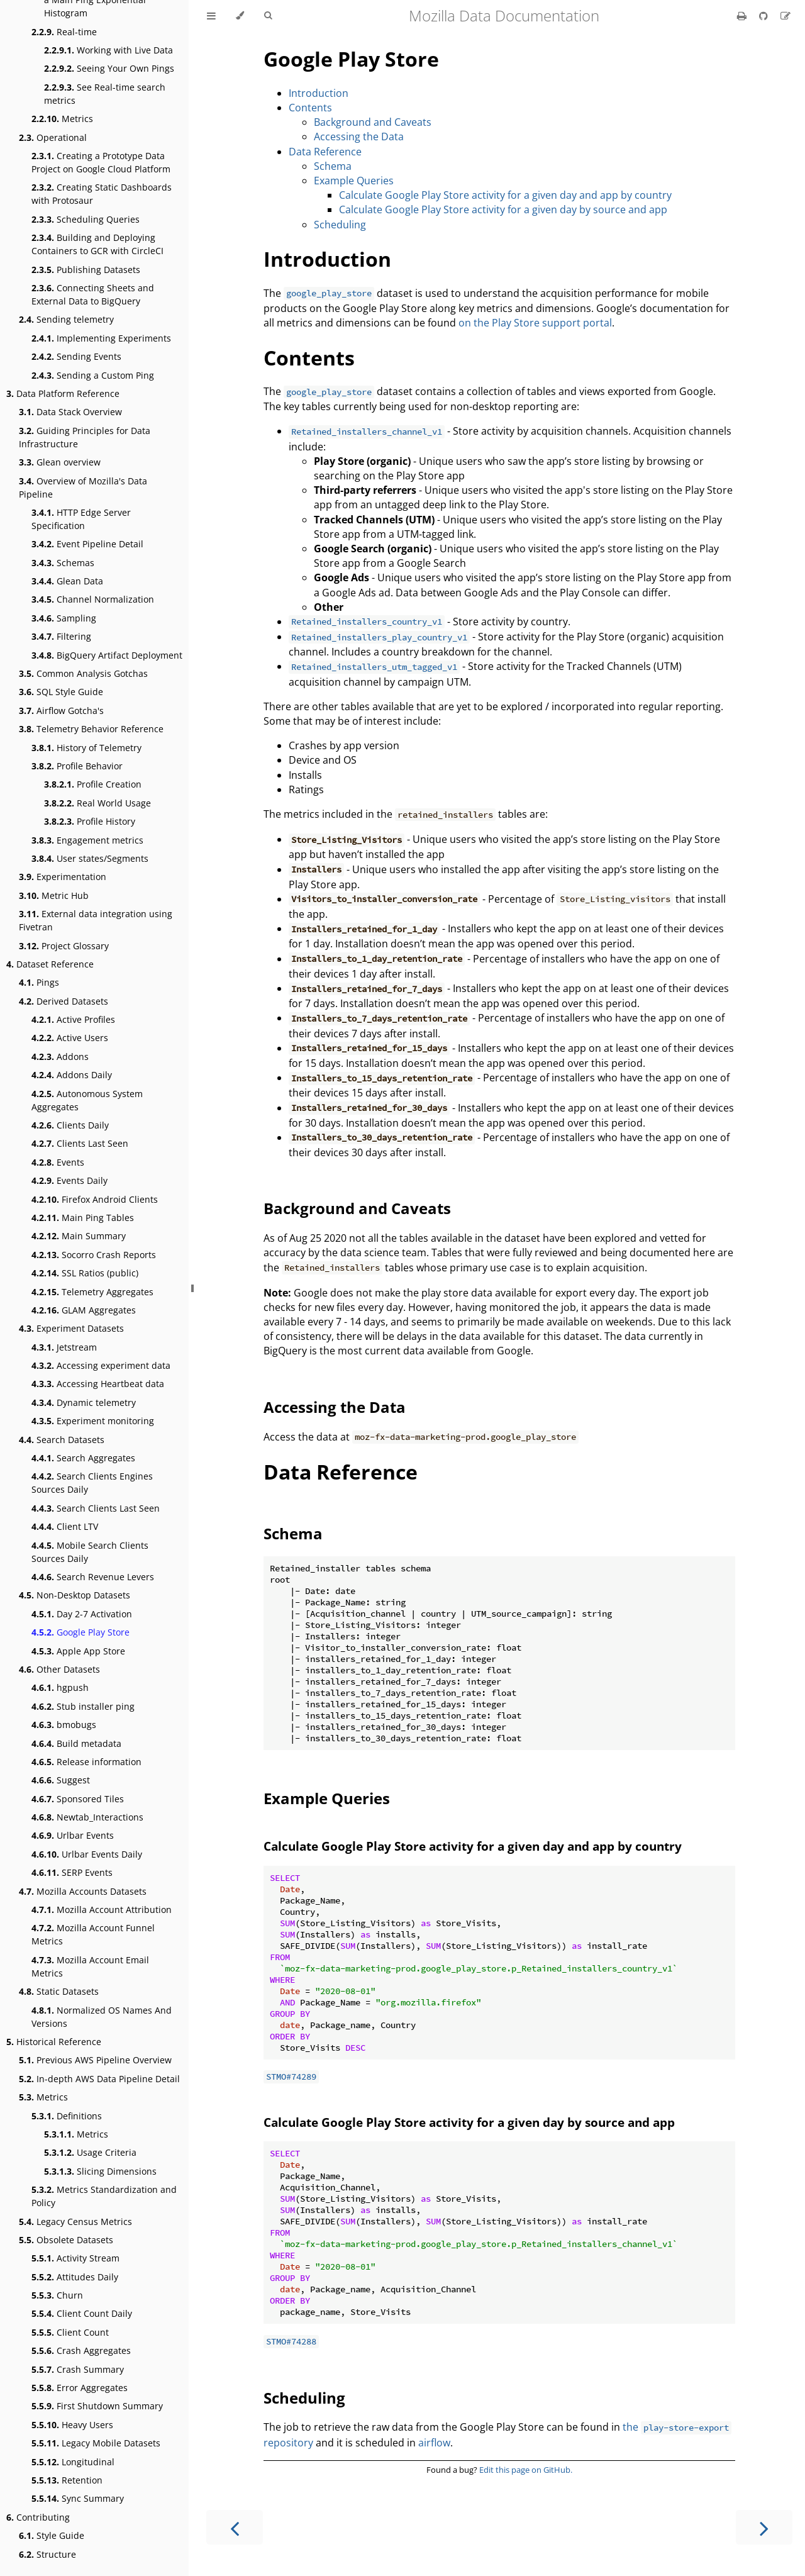  I want to click on Sending telemetry, so click(66, 319).